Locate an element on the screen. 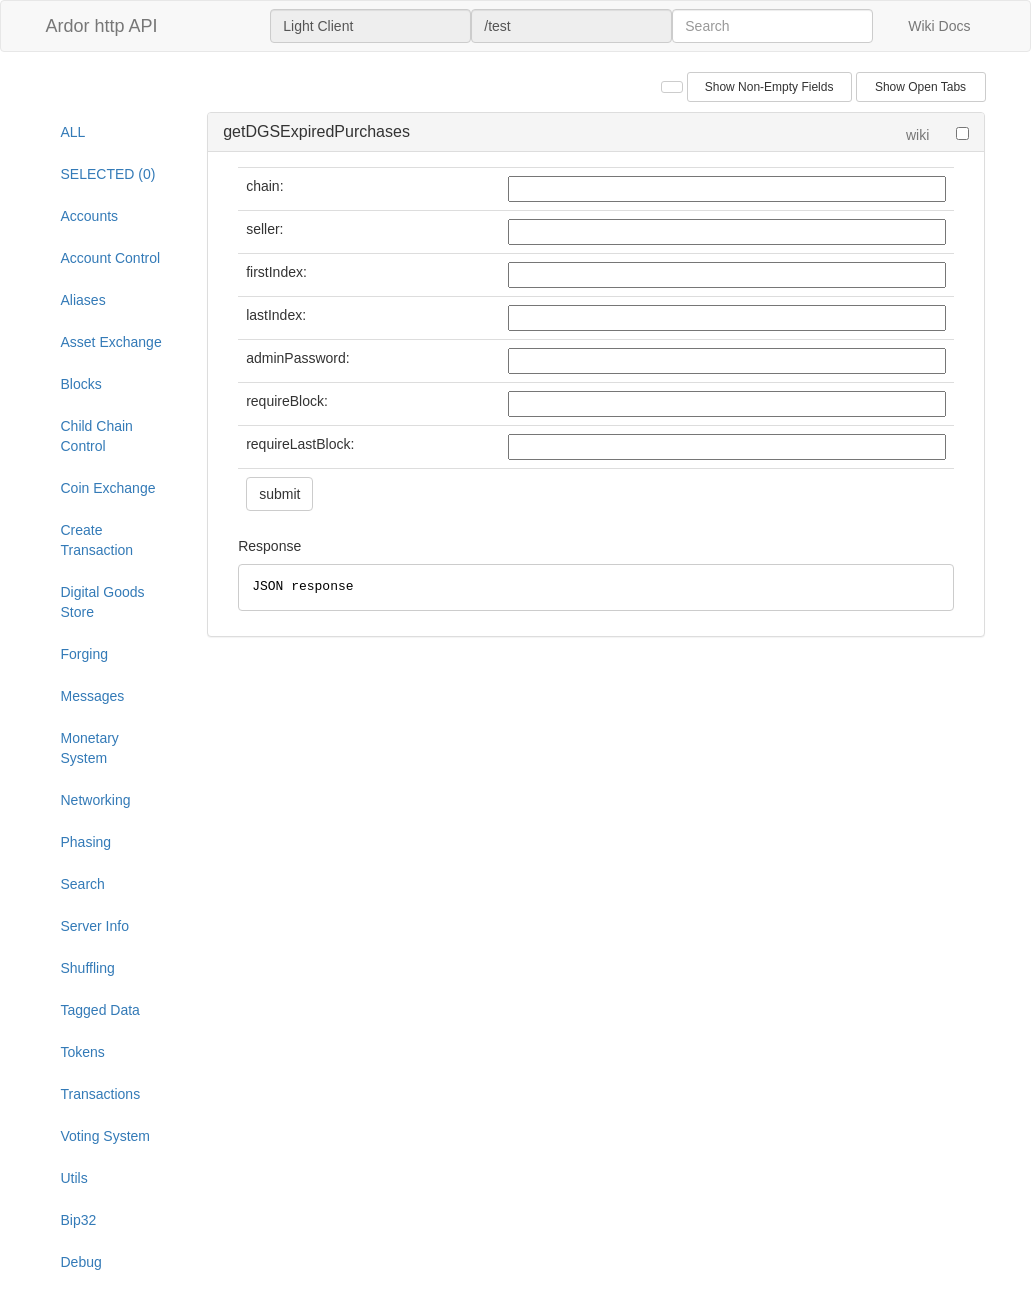 Image resolution: width=1031 pixels, height=1297 pixels. Wiki Docs is located at coordinates (939, 26).